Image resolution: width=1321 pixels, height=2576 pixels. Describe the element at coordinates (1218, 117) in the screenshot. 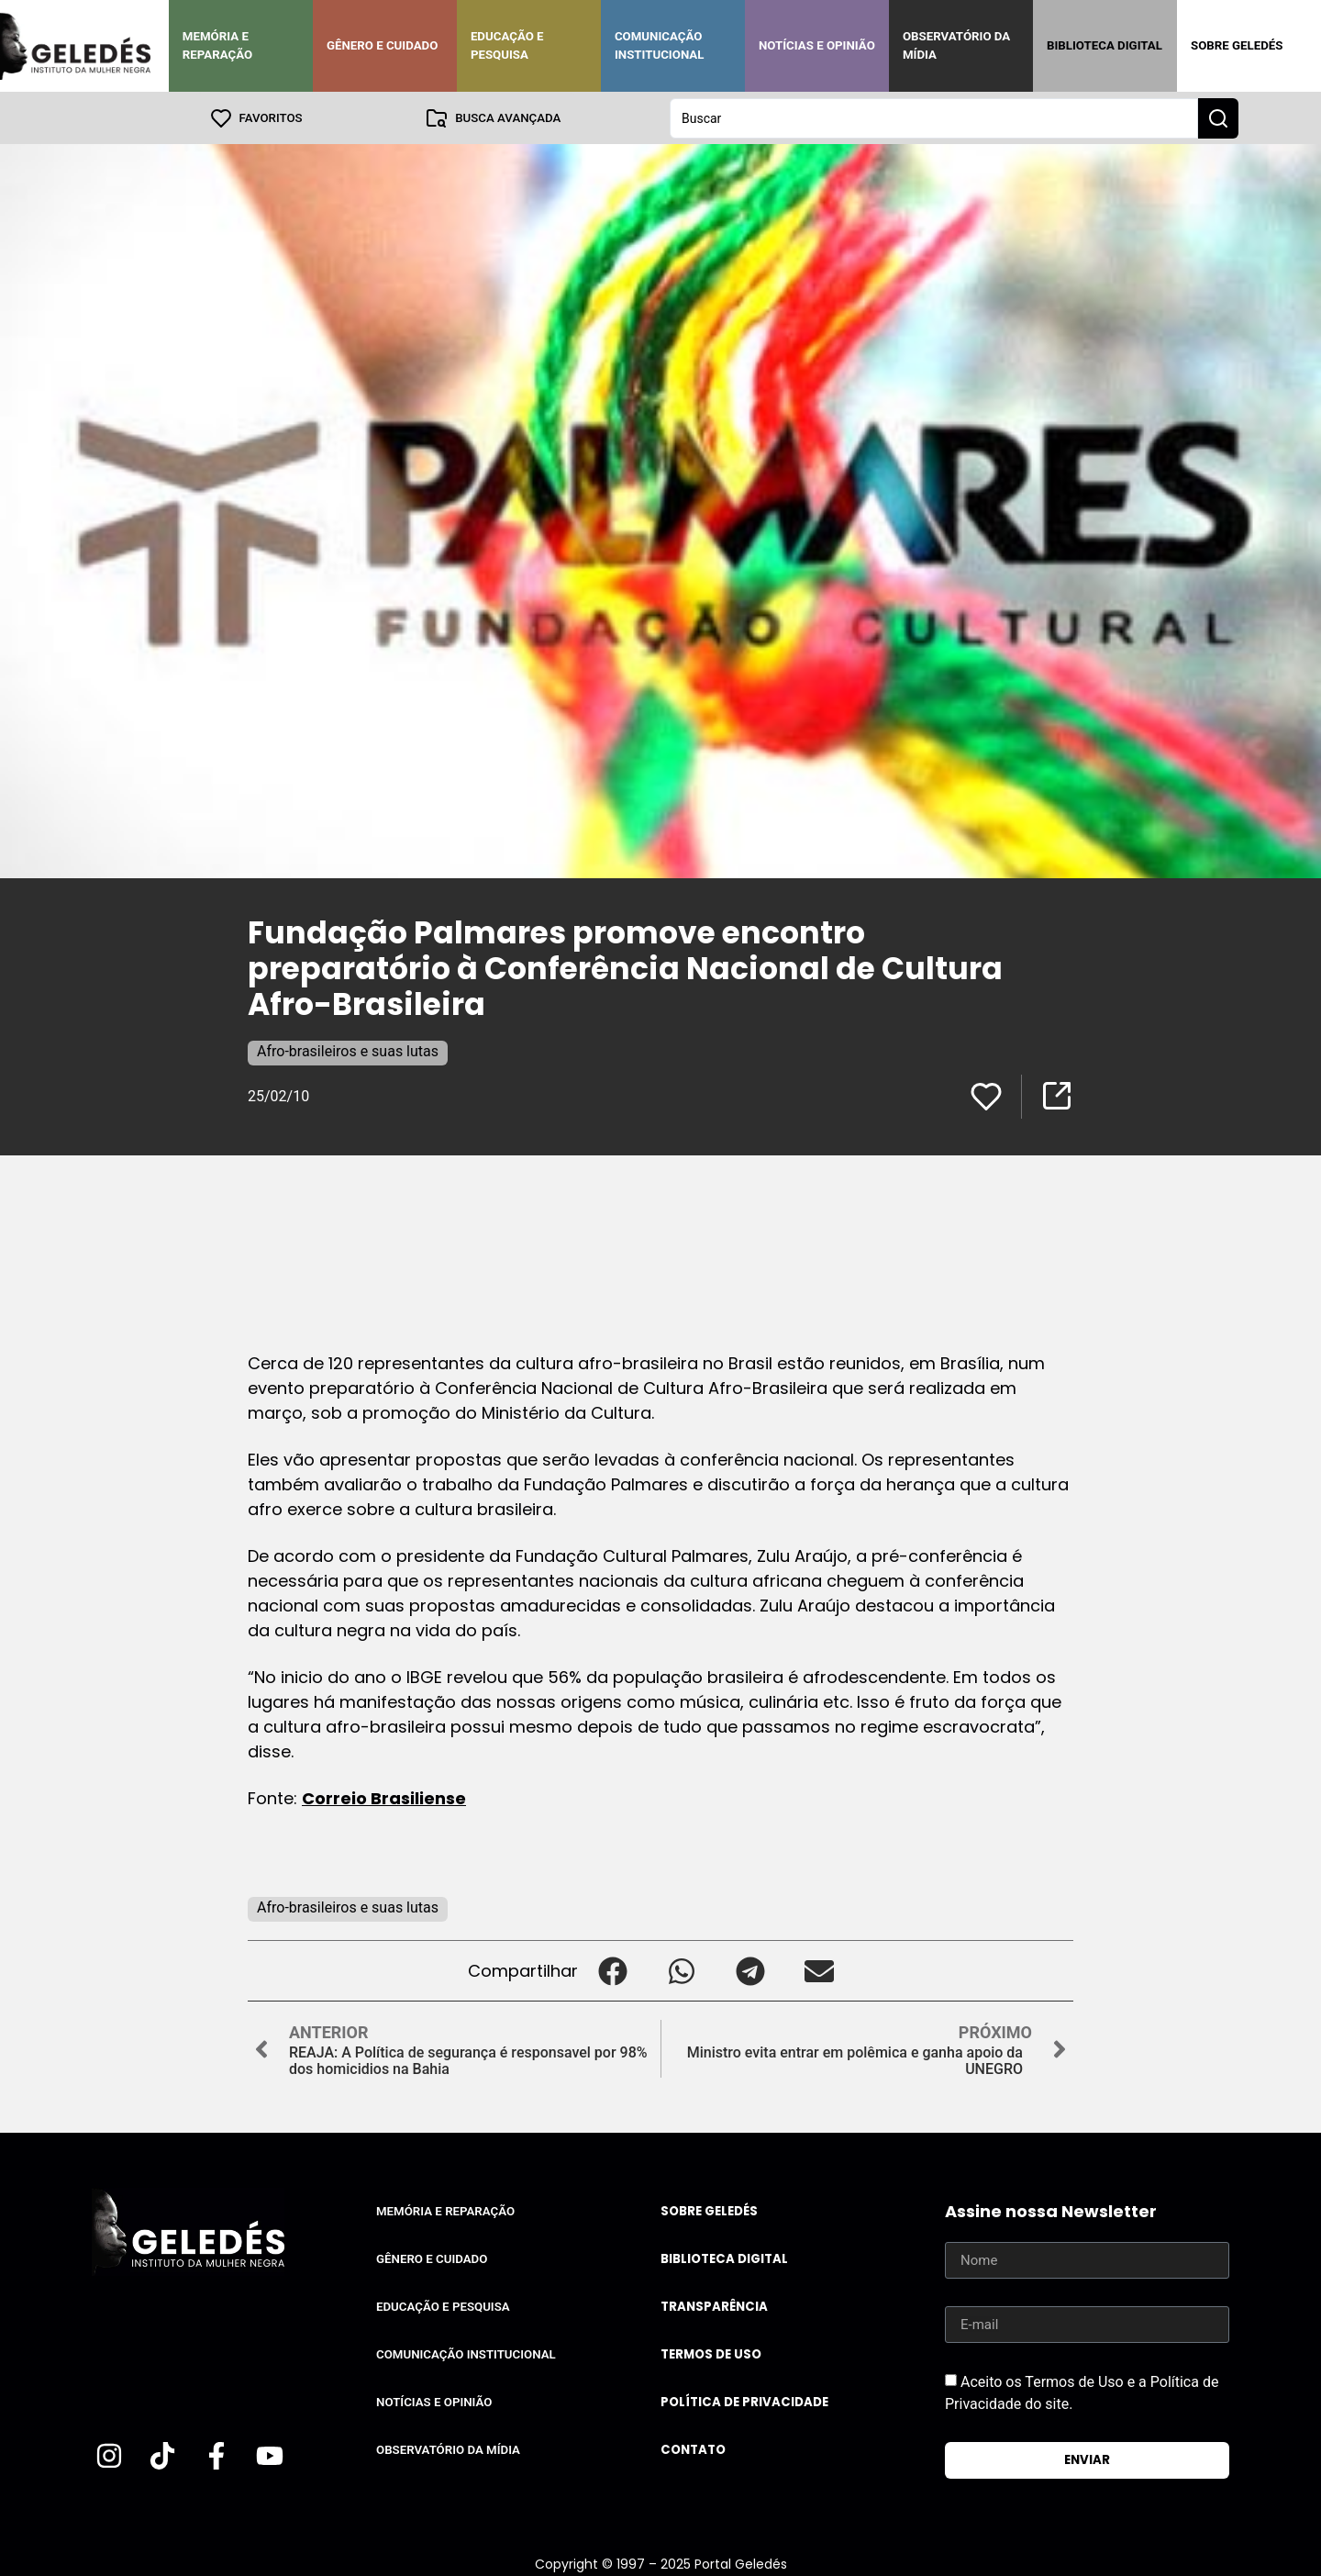

I see `[Search submit]` at that location.